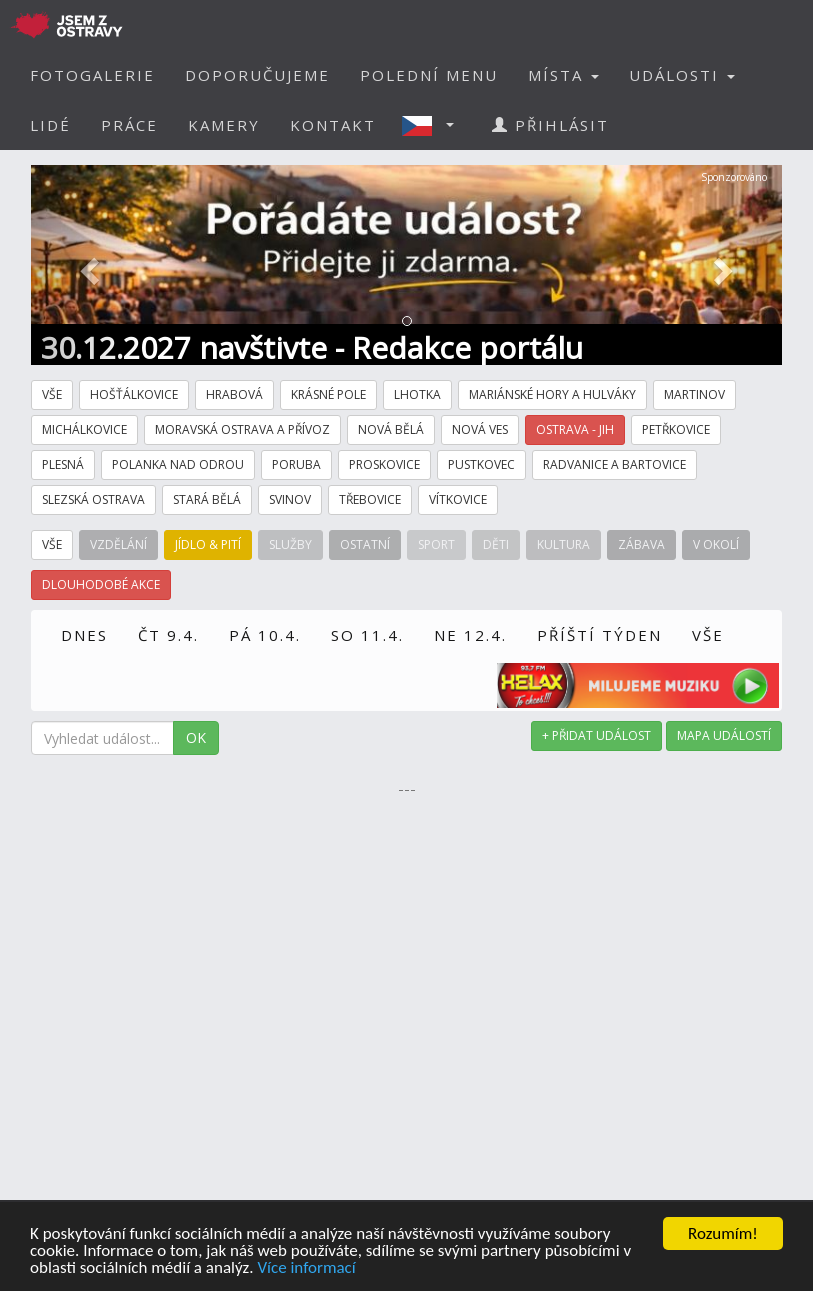 This screenshot has width=813, height=1291. What do you see at coordinates (92, 75) in the screenshot?
I see `FOTOGALERIE` at bounding box center [92, 75].